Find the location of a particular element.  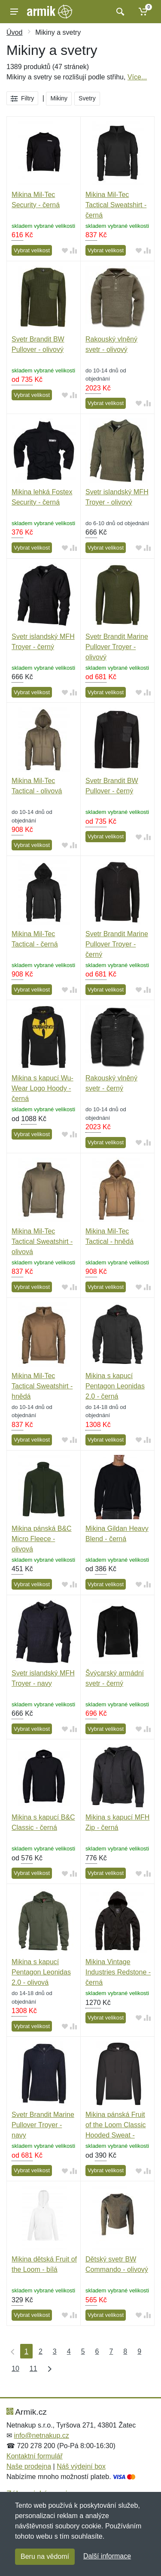

3 [Strana 3] is located at coordinates (55, 2351).